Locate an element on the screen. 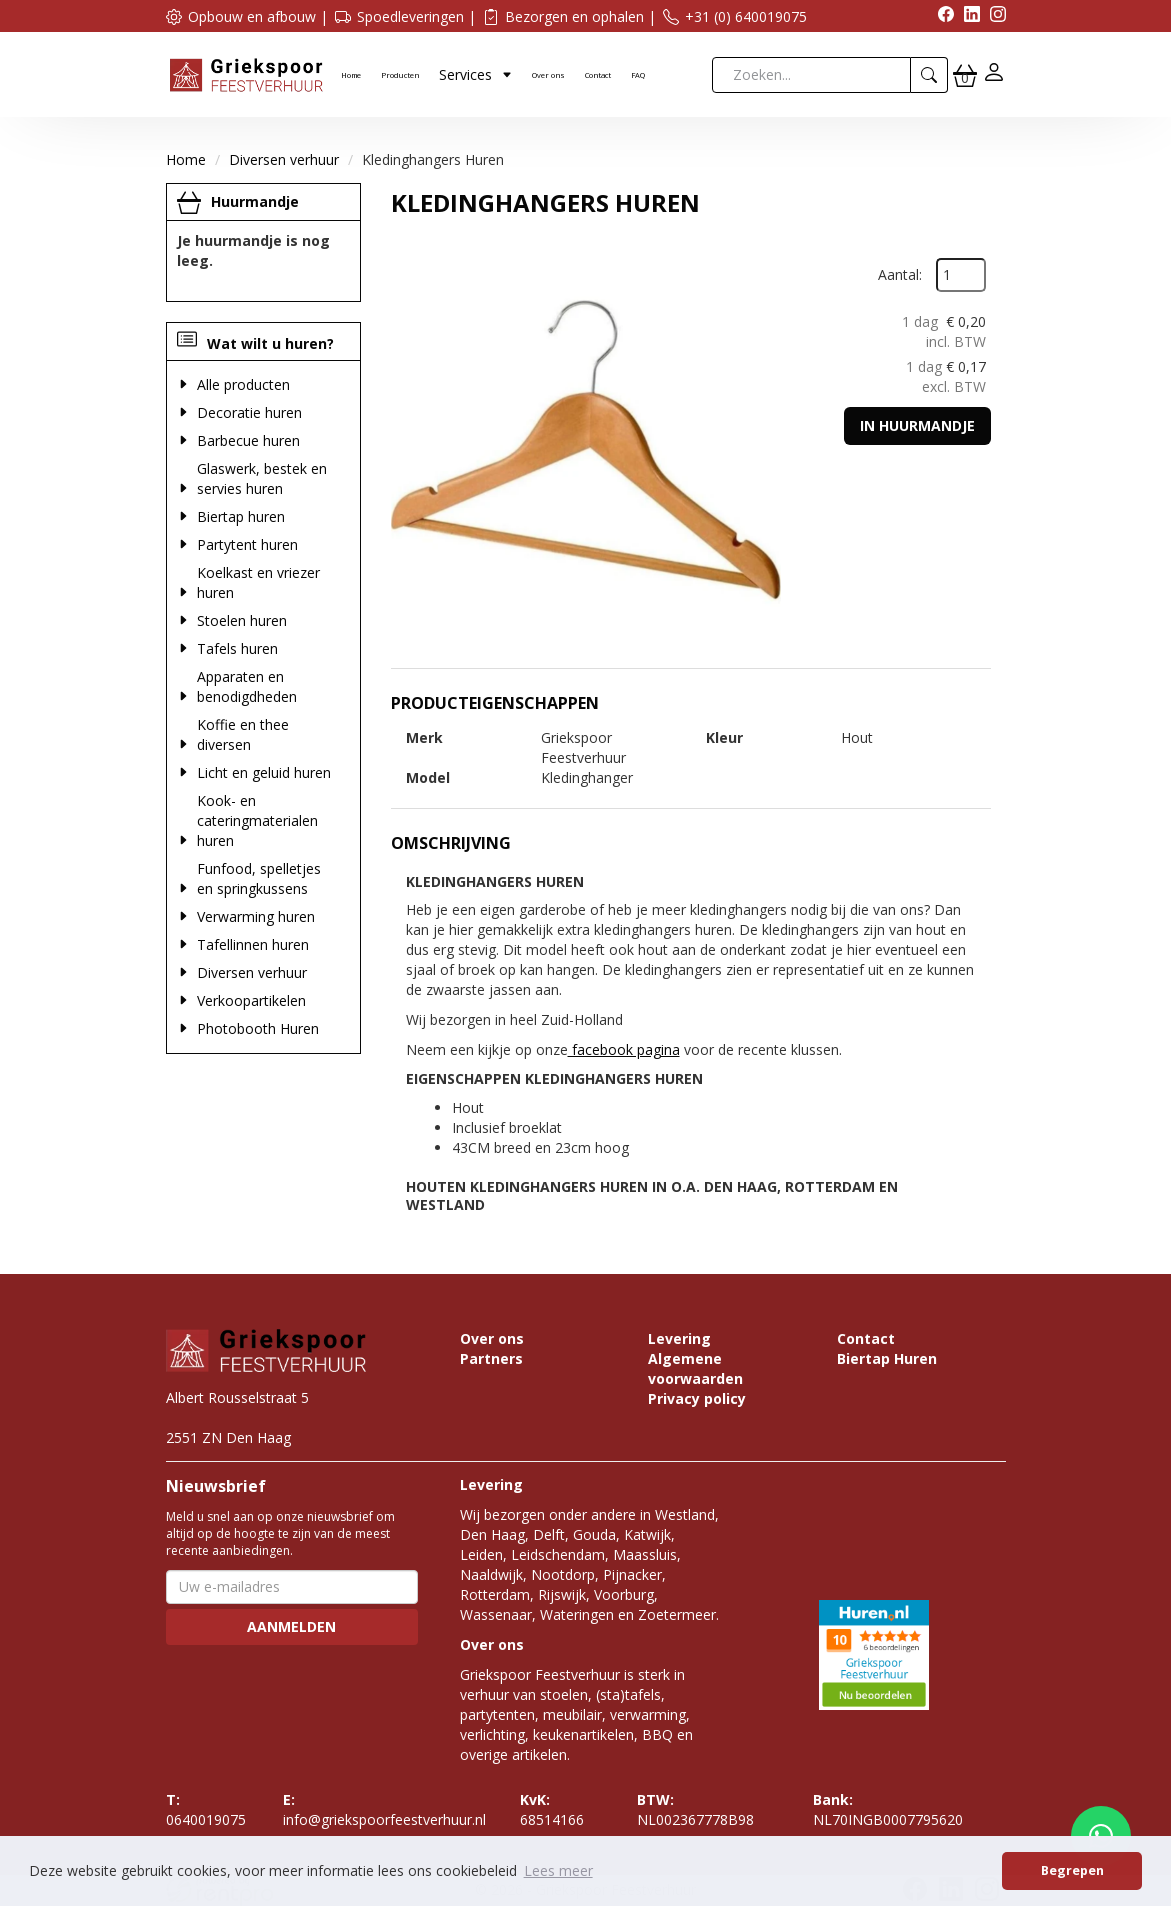  Tafels huren is located at coordinates (237, 648).